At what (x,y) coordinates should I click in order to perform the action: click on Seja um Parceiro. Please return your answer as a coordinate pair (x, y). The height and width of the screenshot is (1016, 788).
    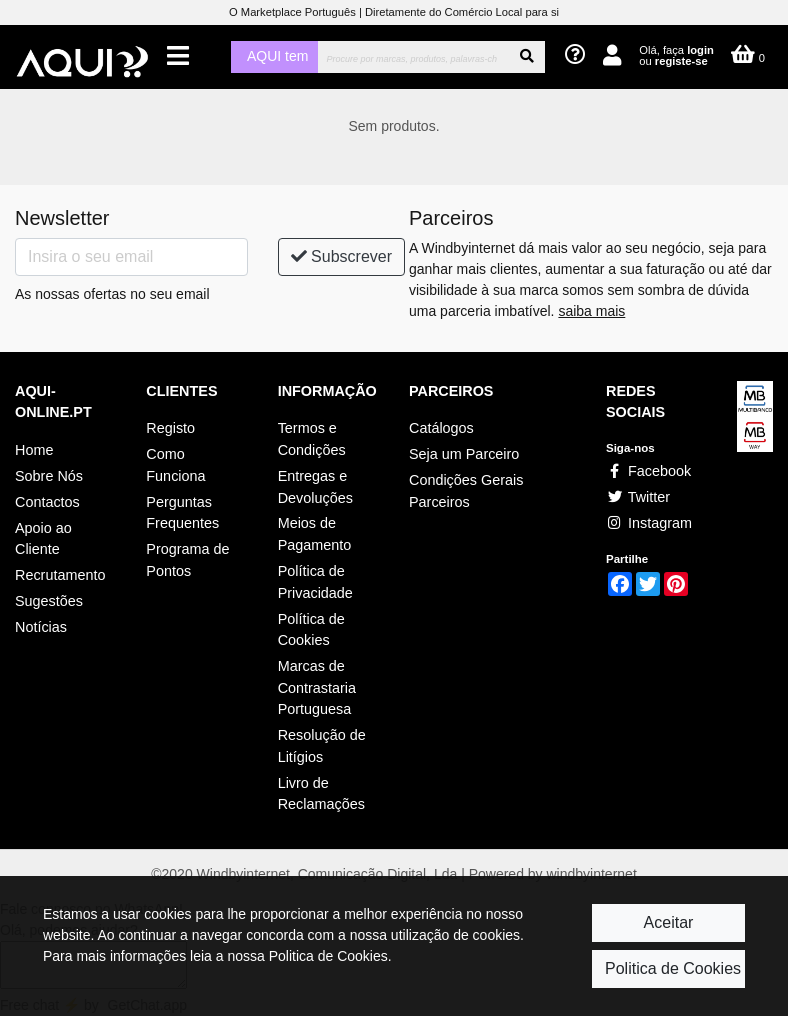
    Looking at the image, I should click on (464, 454).